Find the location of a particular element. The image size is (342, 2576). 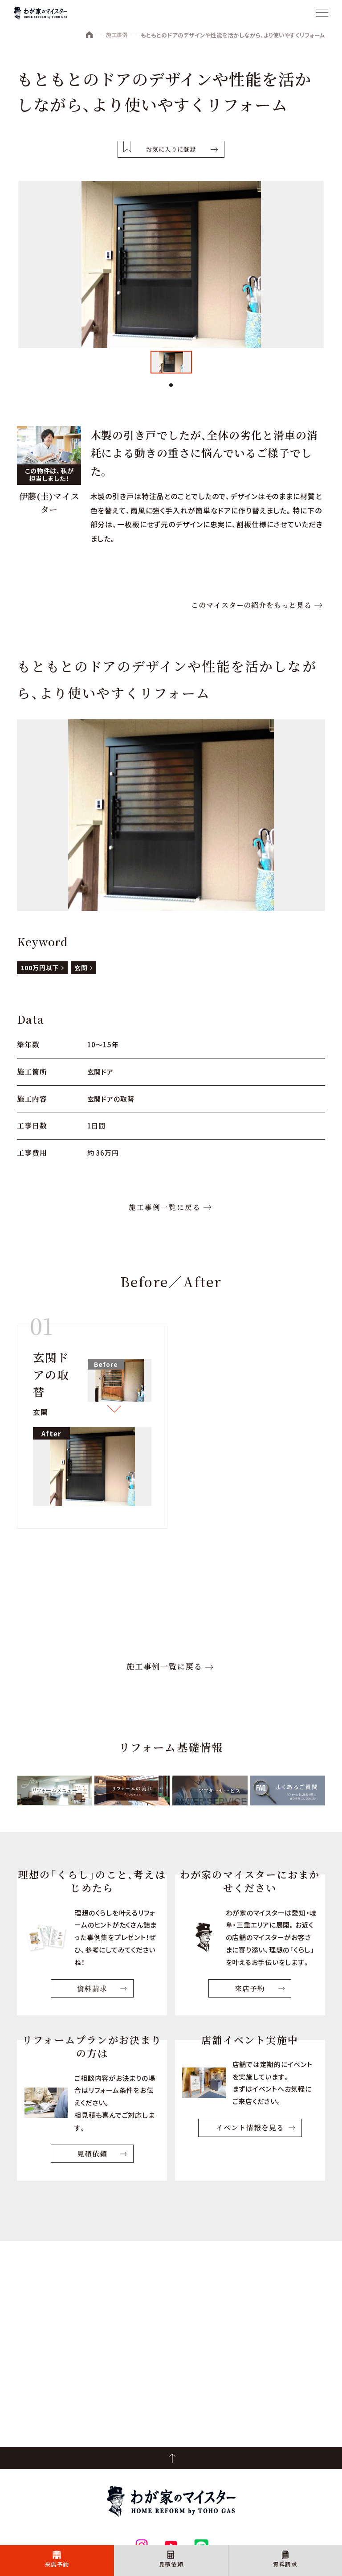

PageTop is located at coordinates (171, 2458).